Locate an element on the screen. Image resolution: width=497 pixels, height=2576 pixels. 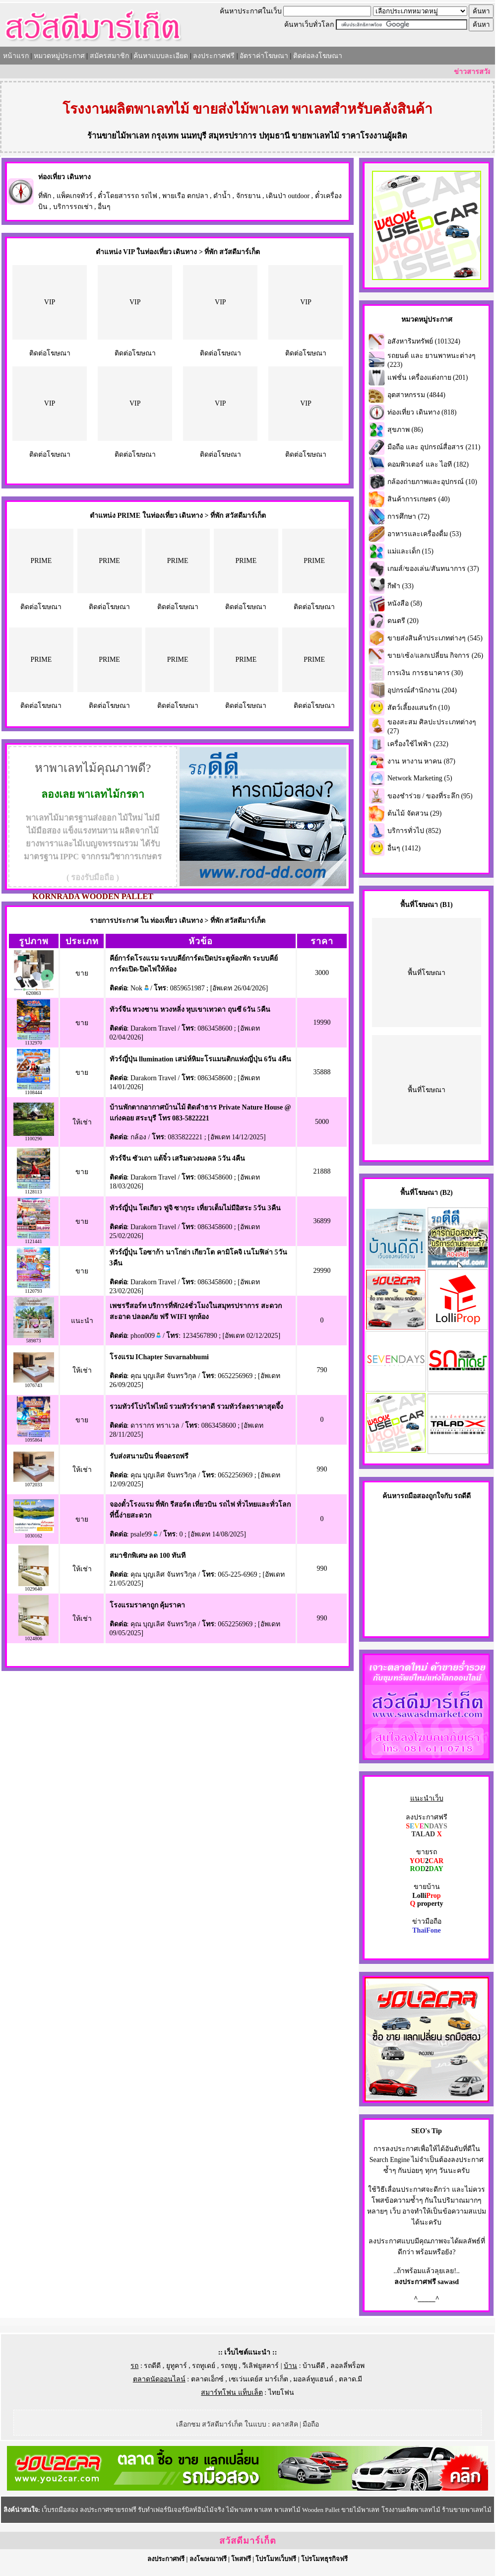
แพ็คเกจทัวร์ is located at coordinates (75, 196).